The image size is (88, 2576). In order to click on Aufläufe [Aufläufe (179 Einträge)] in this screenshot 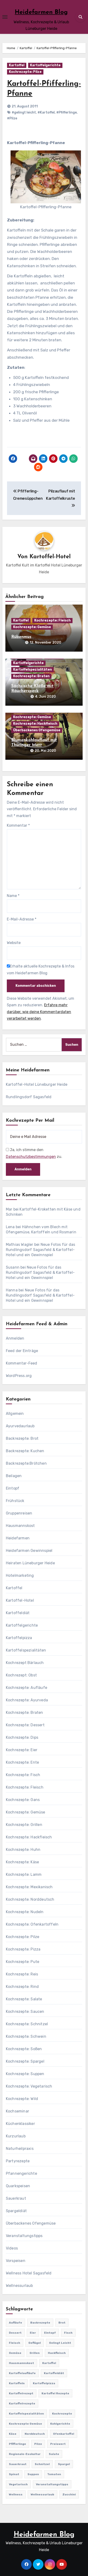, I will do `click(15, 2322)`.